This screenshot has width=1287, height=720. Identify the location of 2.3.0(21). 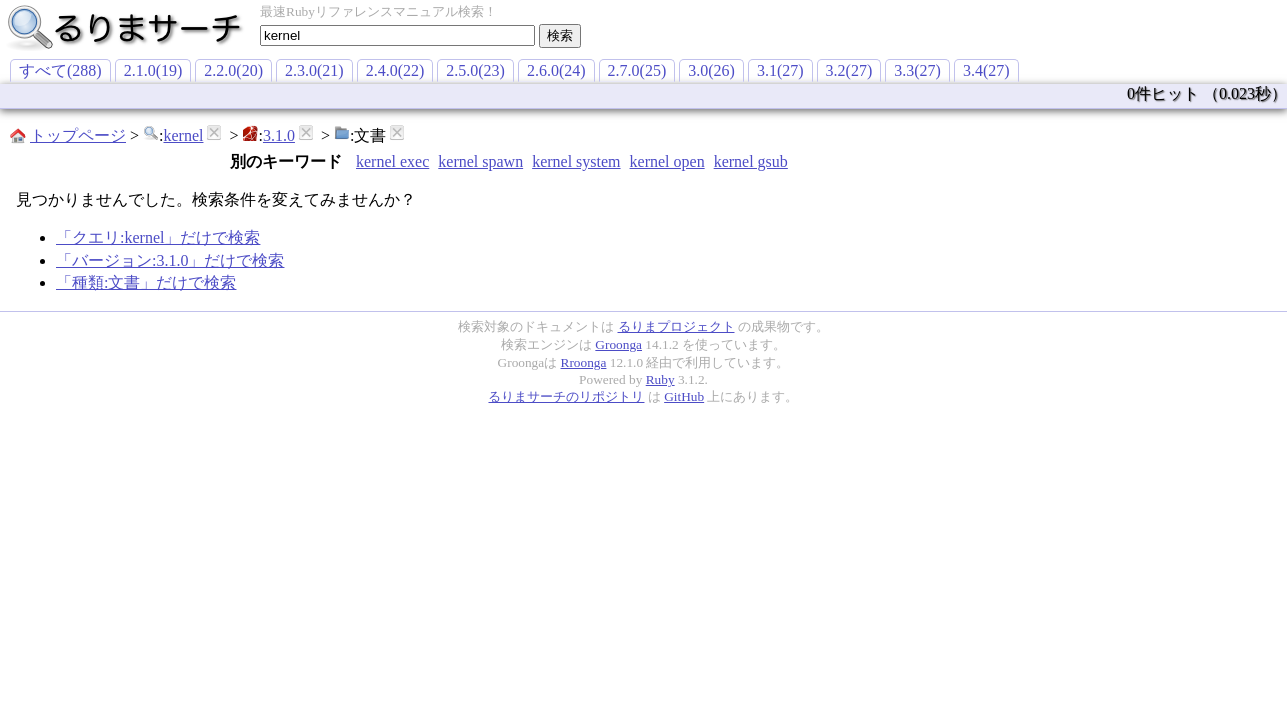
(314, 70).